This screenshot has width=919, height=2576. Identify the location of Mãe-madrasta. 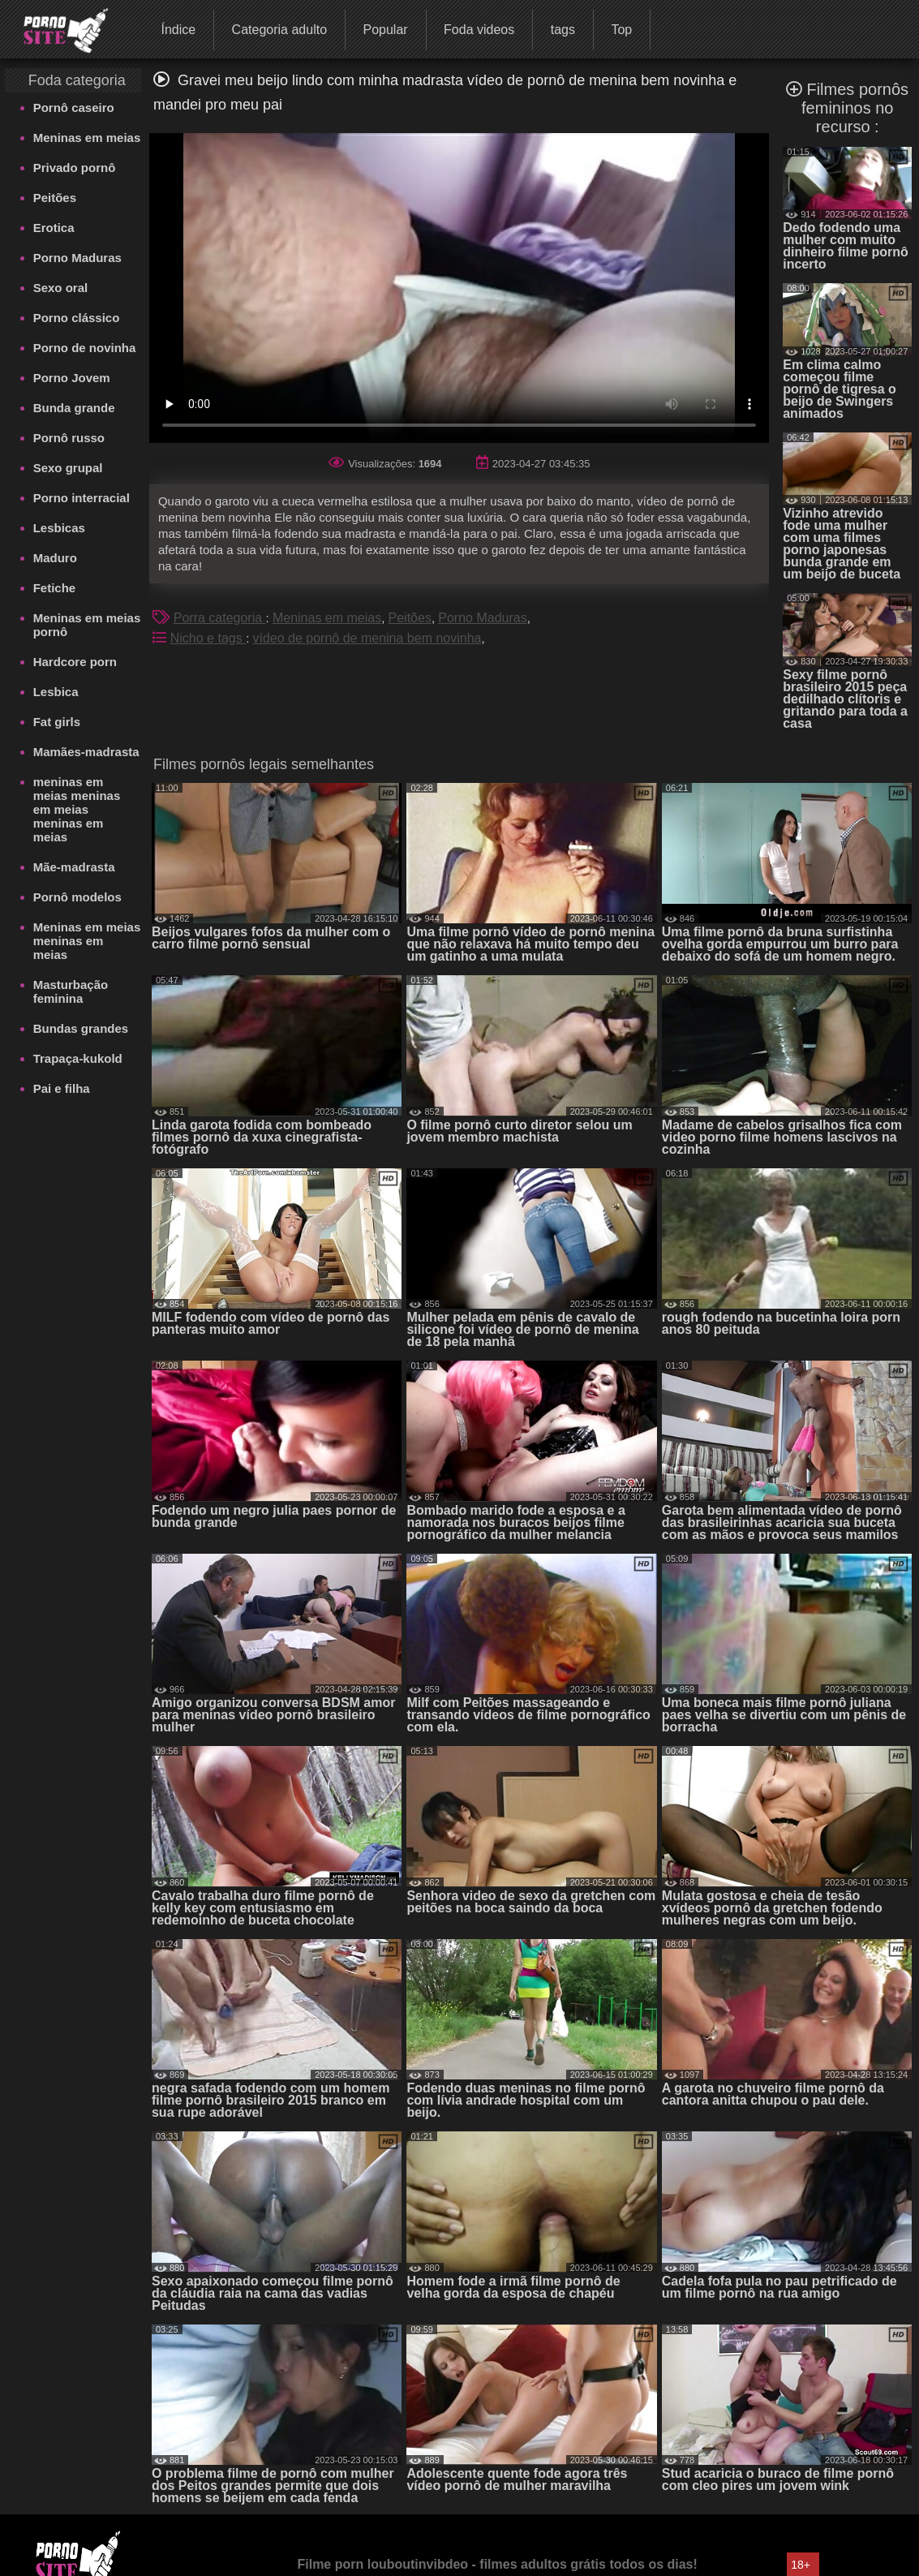
(74, 867).